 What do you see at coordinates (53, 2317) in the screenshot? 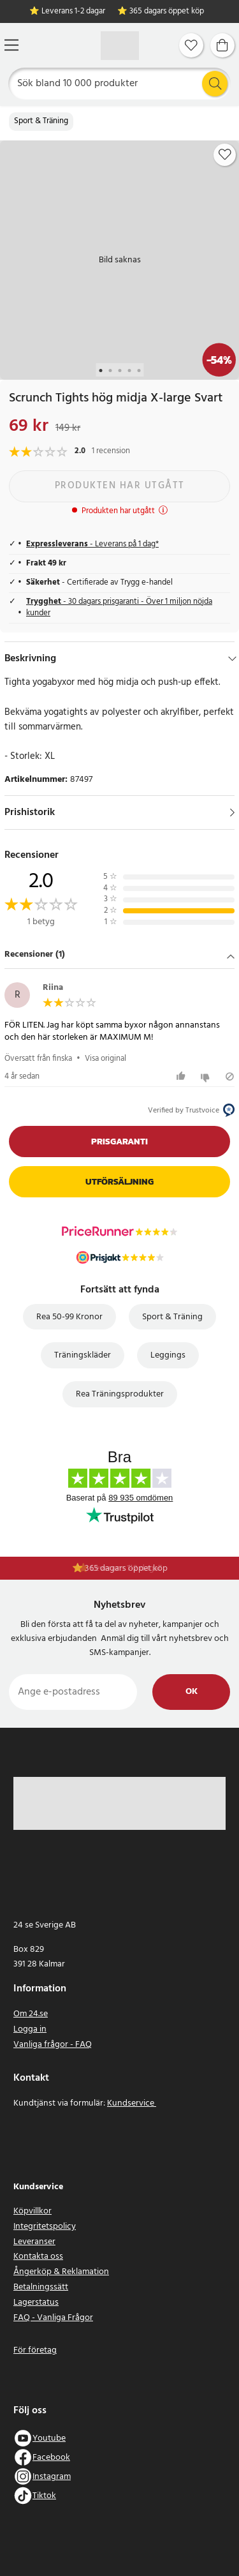
I see `FAQ - Vanliga Frågor` at bounding box center [53, 2317].